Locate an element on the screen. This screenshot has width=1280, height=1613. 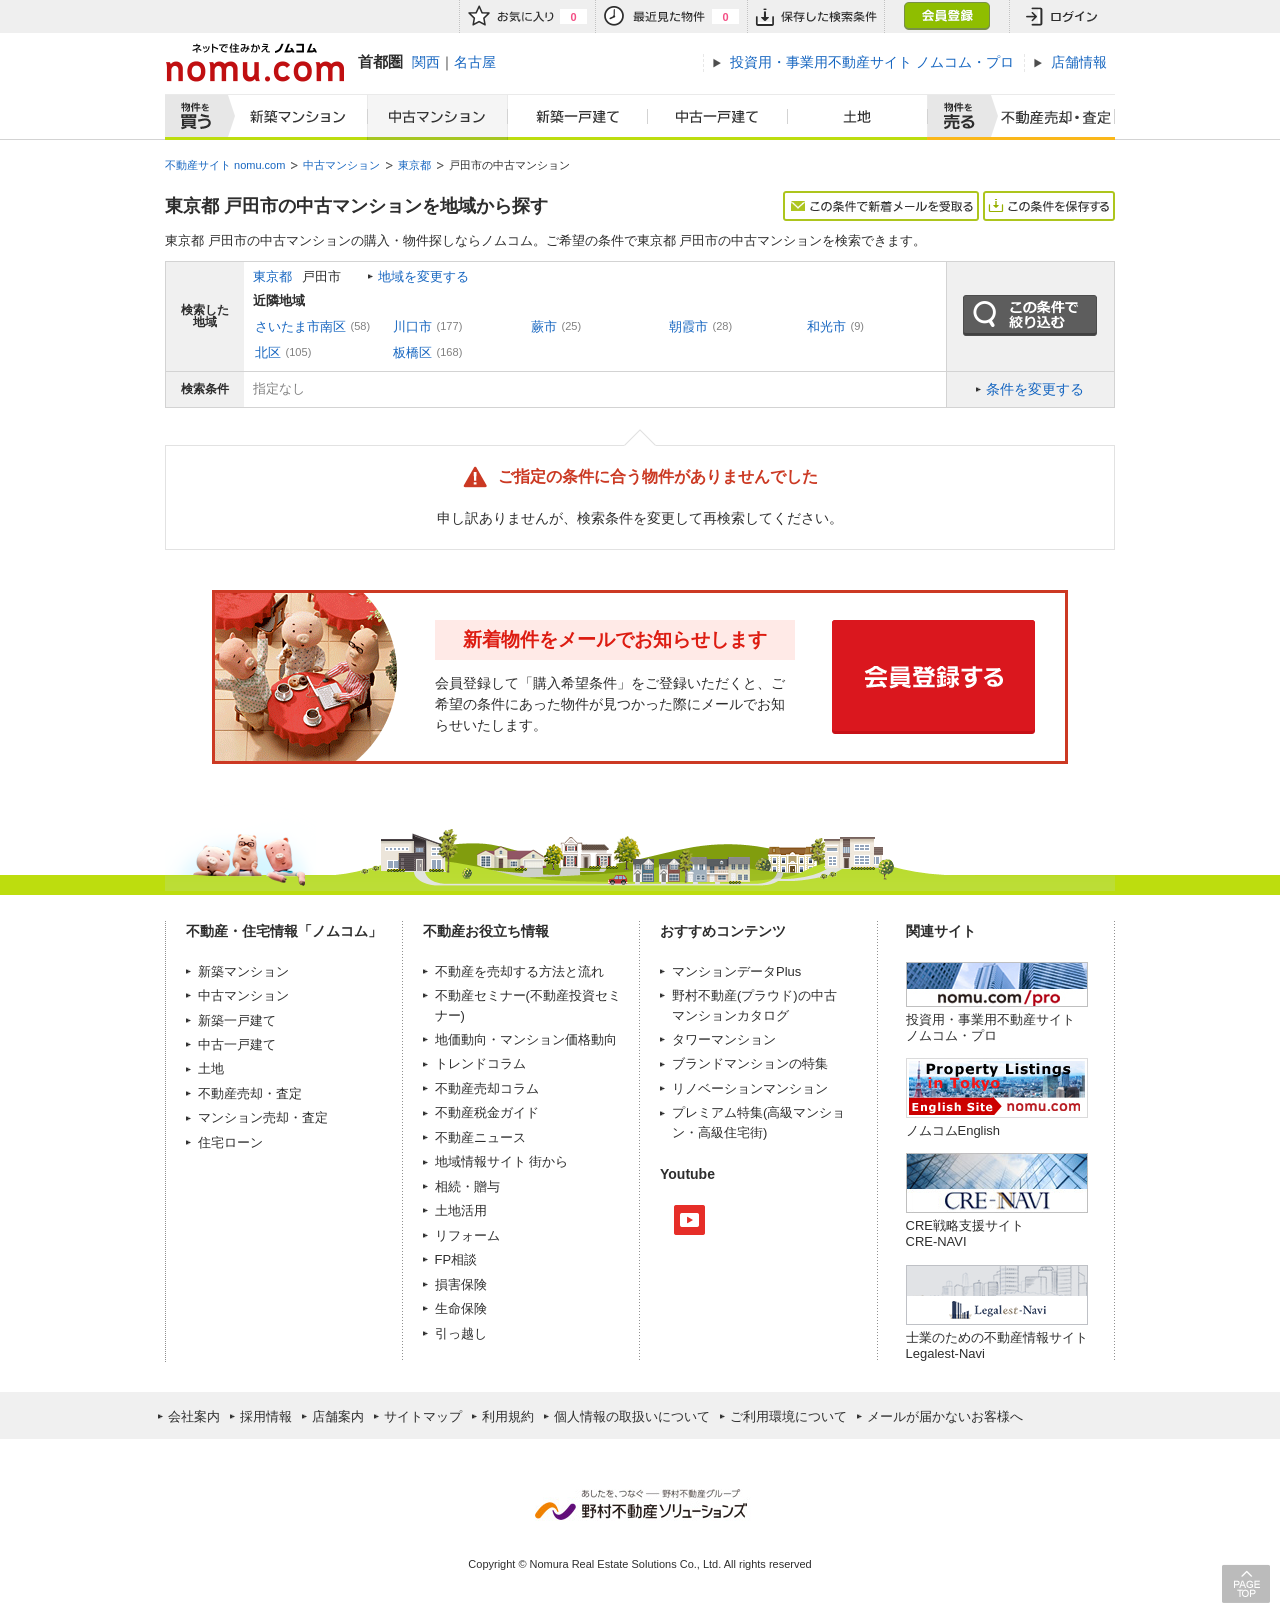
店舗案内 is located at coordinates (338, 1416).